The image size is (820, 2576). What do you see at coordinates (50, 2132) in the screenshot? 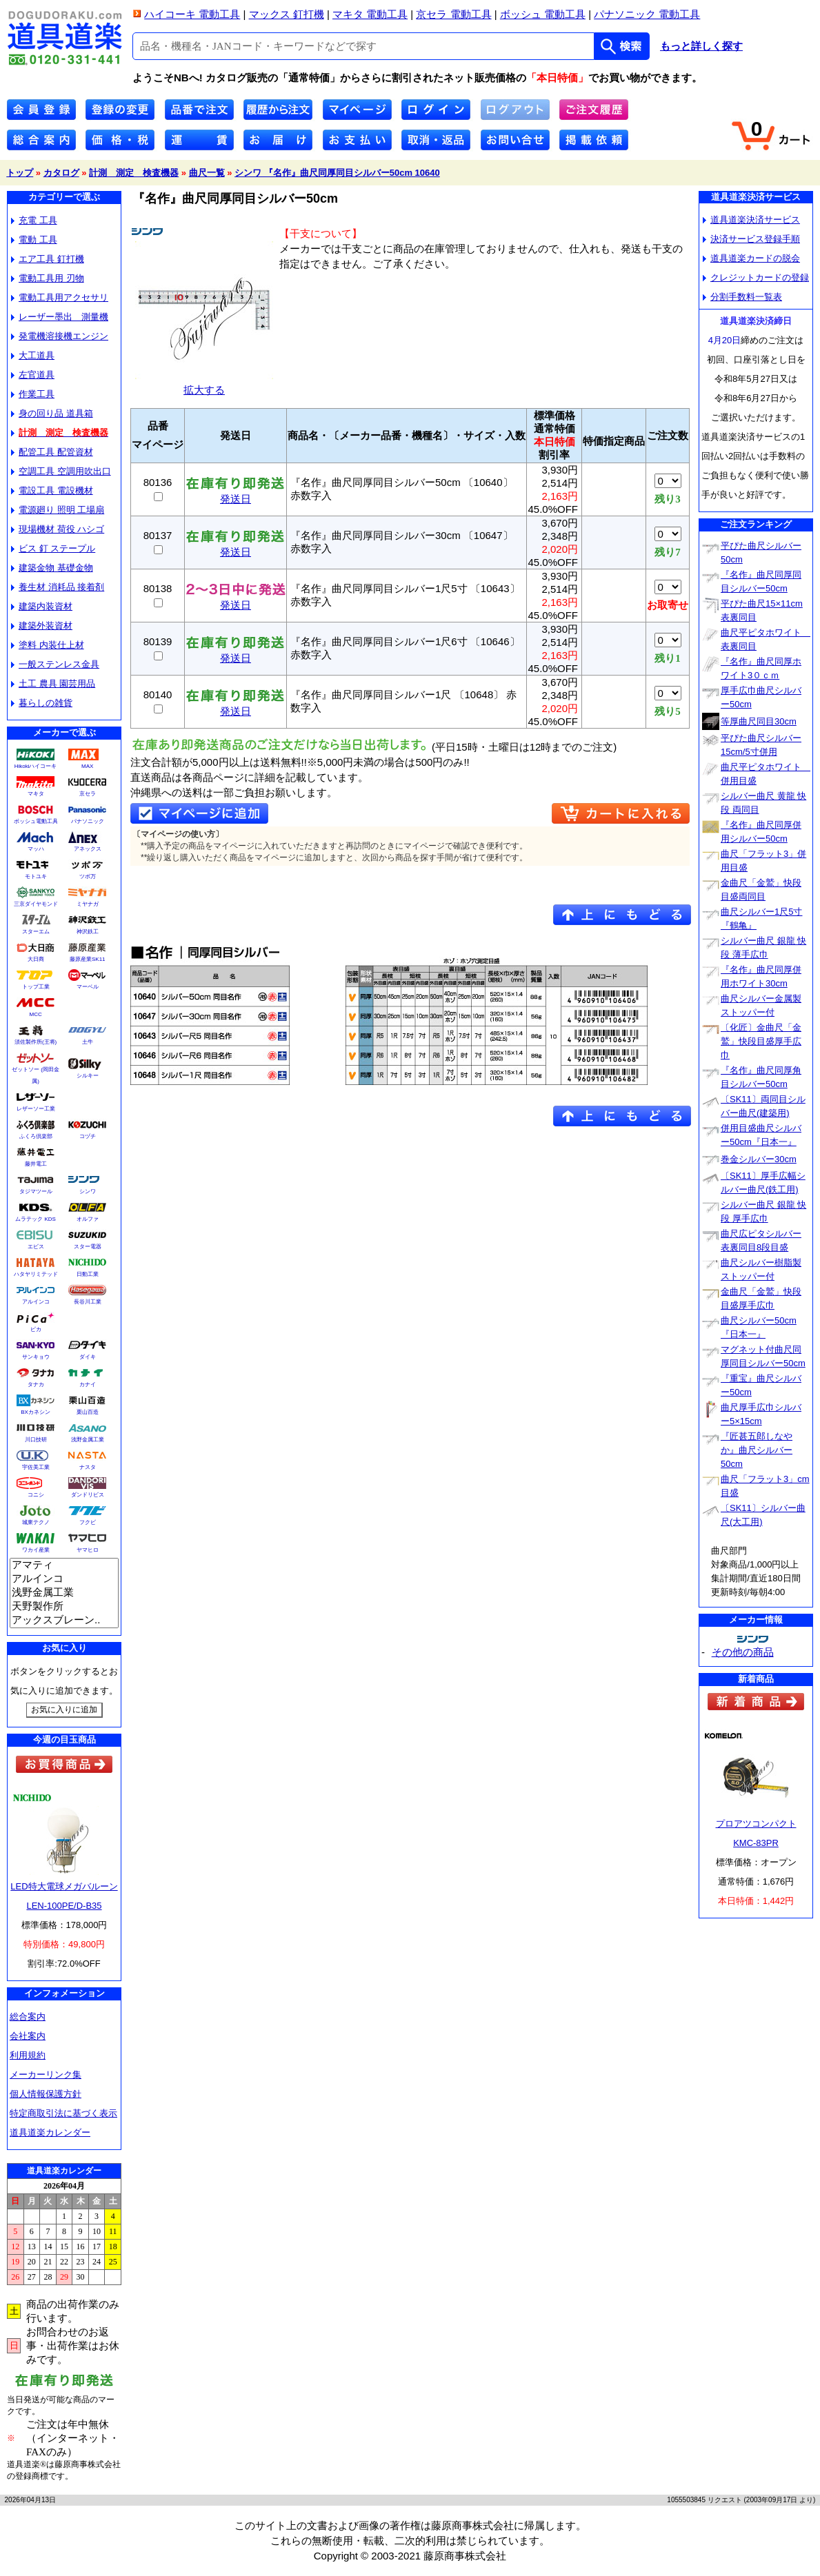
I see `道具道楽カレンダー` at bounding box center [50, 2132].